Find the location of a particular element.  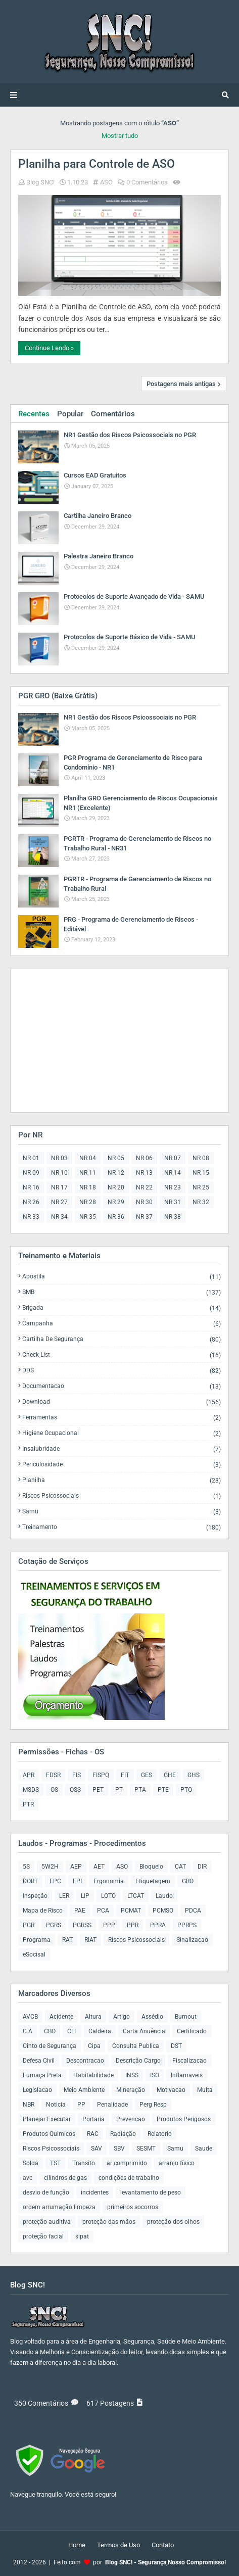

Carta Anuência is located at coordinates (144, 2031).